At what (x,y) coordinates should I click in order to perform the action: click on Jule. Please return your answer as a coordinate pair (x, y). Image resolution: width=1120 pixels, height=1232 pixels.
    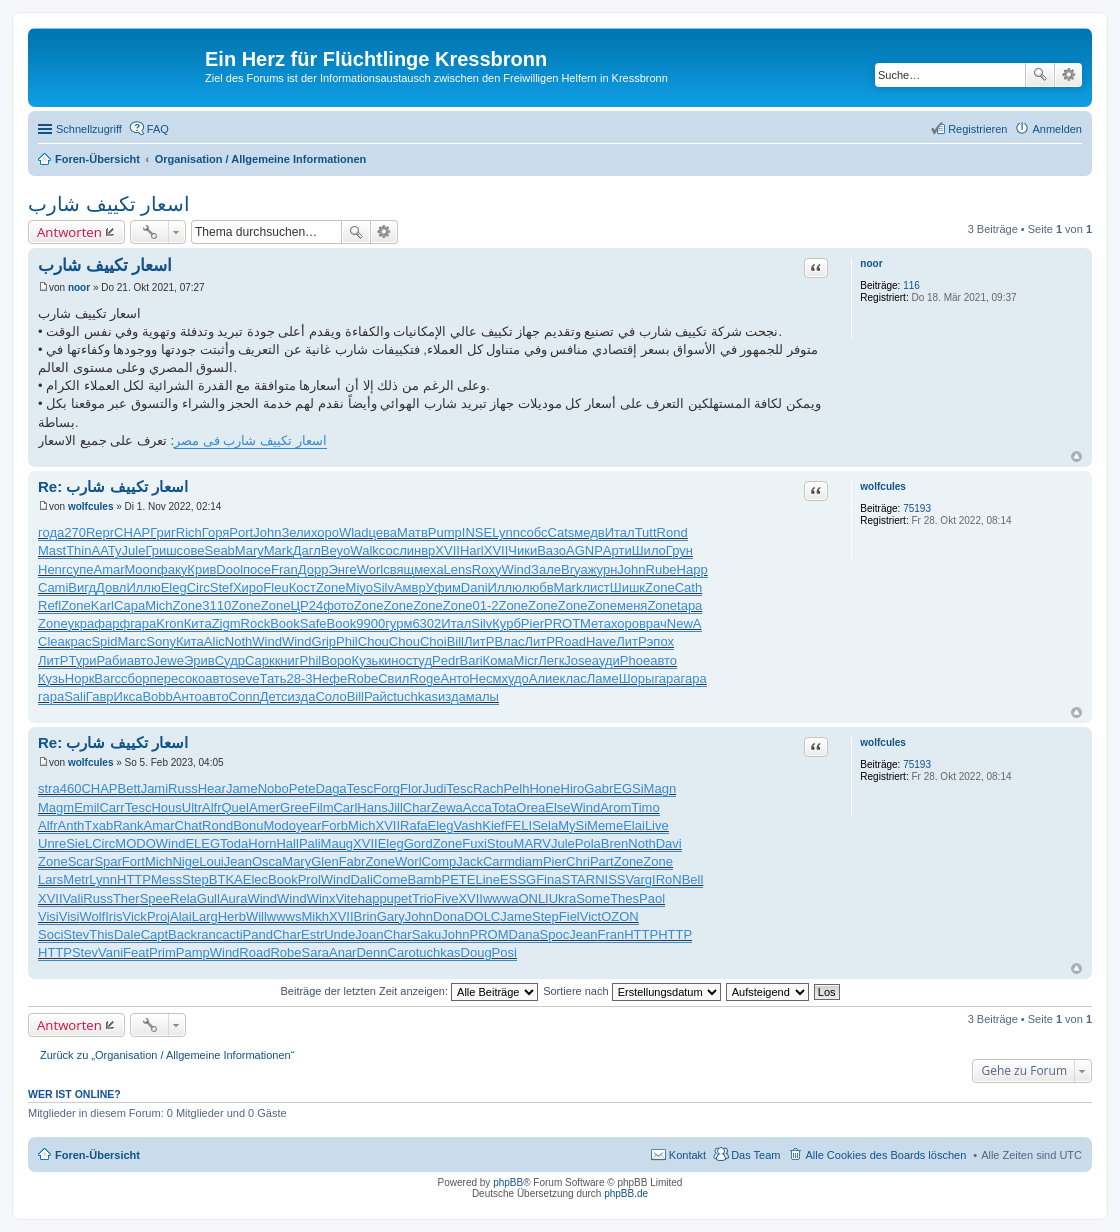
    Looking at the image, I should click on (134, 550).